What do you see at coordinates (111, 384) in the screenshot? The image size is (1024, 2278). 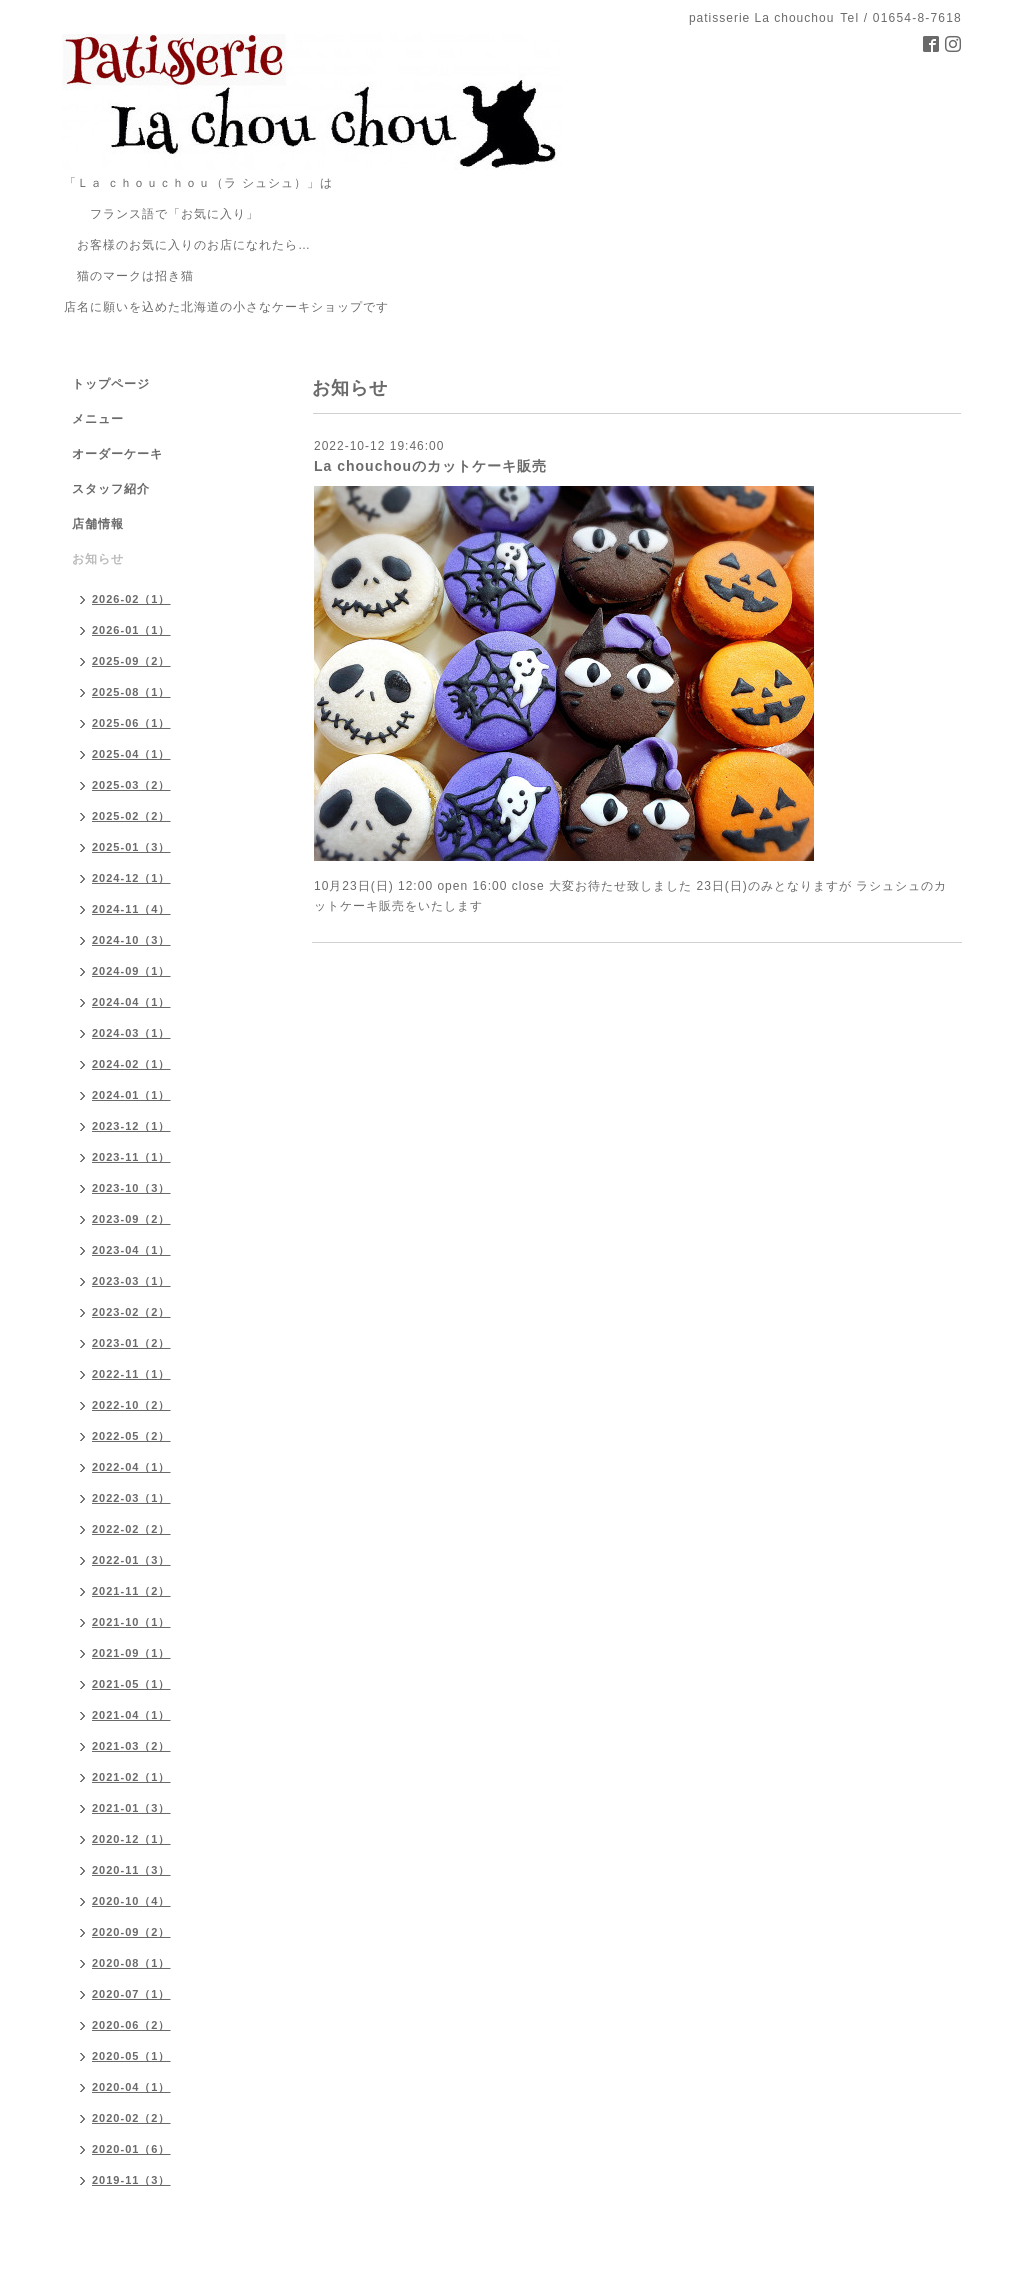 I see `トップページ` at bounding box center [111, 384].